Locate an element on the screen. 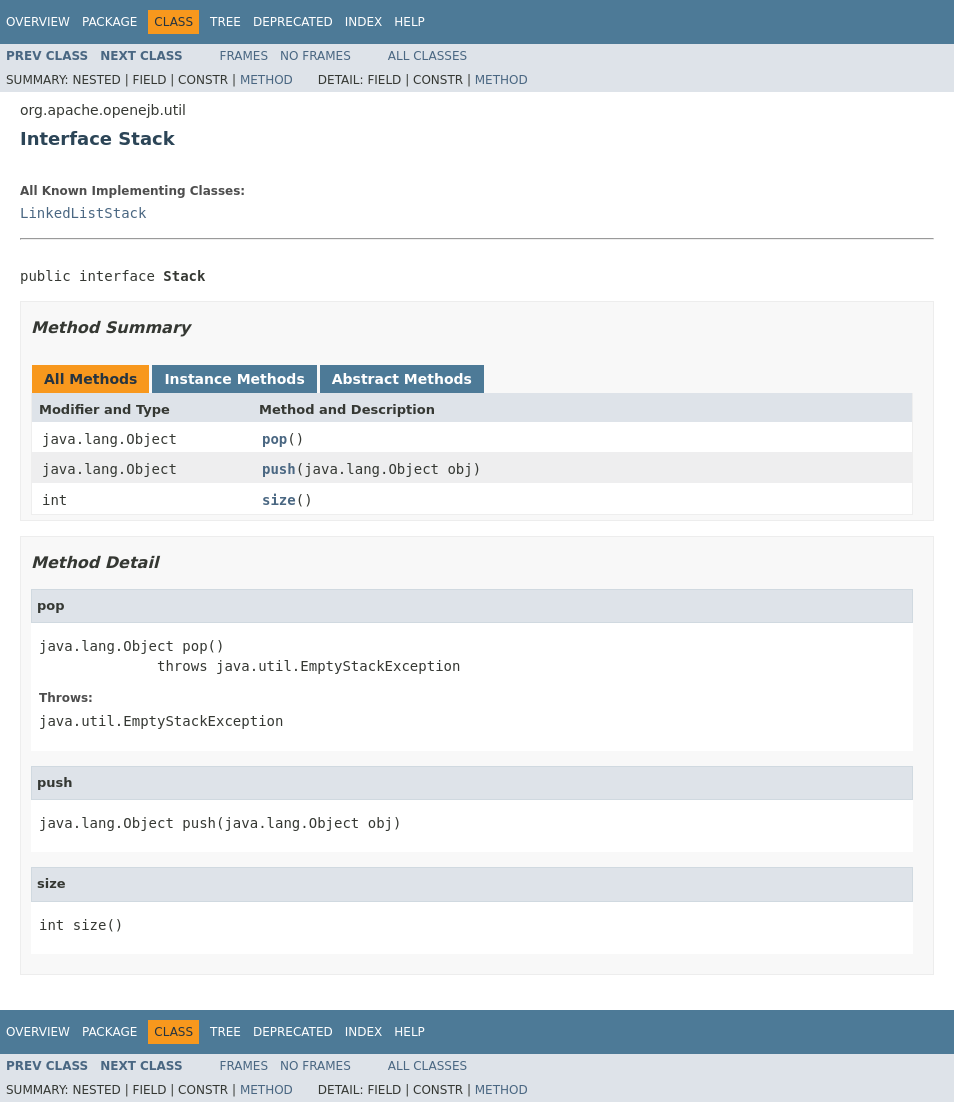  Instance Methods is located at coordinates (234, 379).